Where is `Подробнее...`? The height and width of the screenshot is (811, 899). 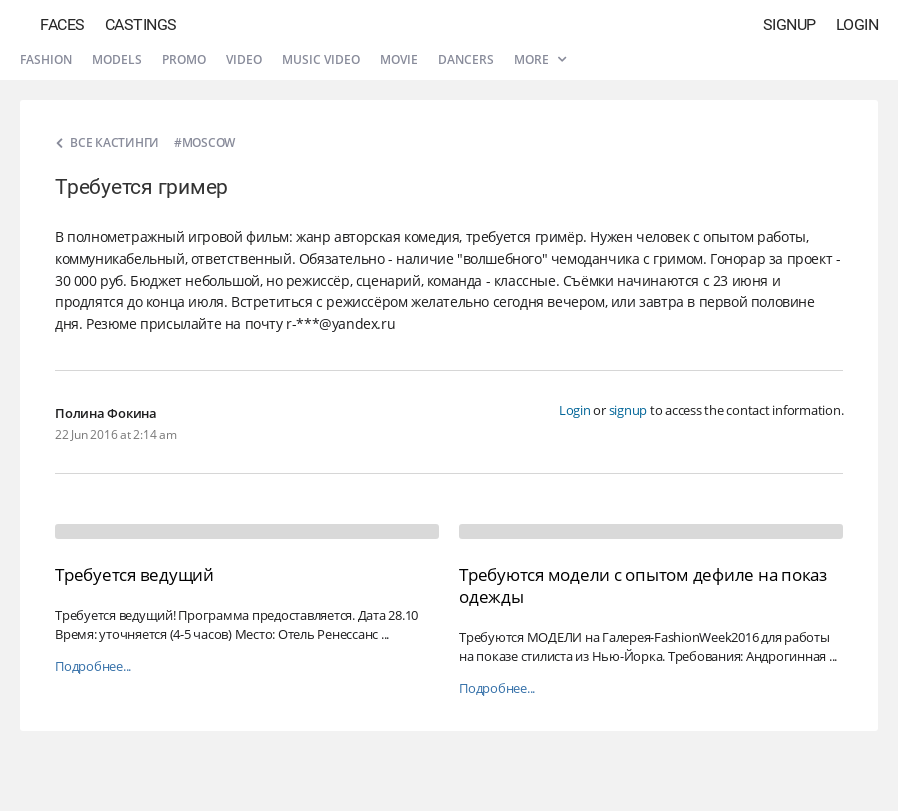
Подробнее... is located at coordinates (93, 666).